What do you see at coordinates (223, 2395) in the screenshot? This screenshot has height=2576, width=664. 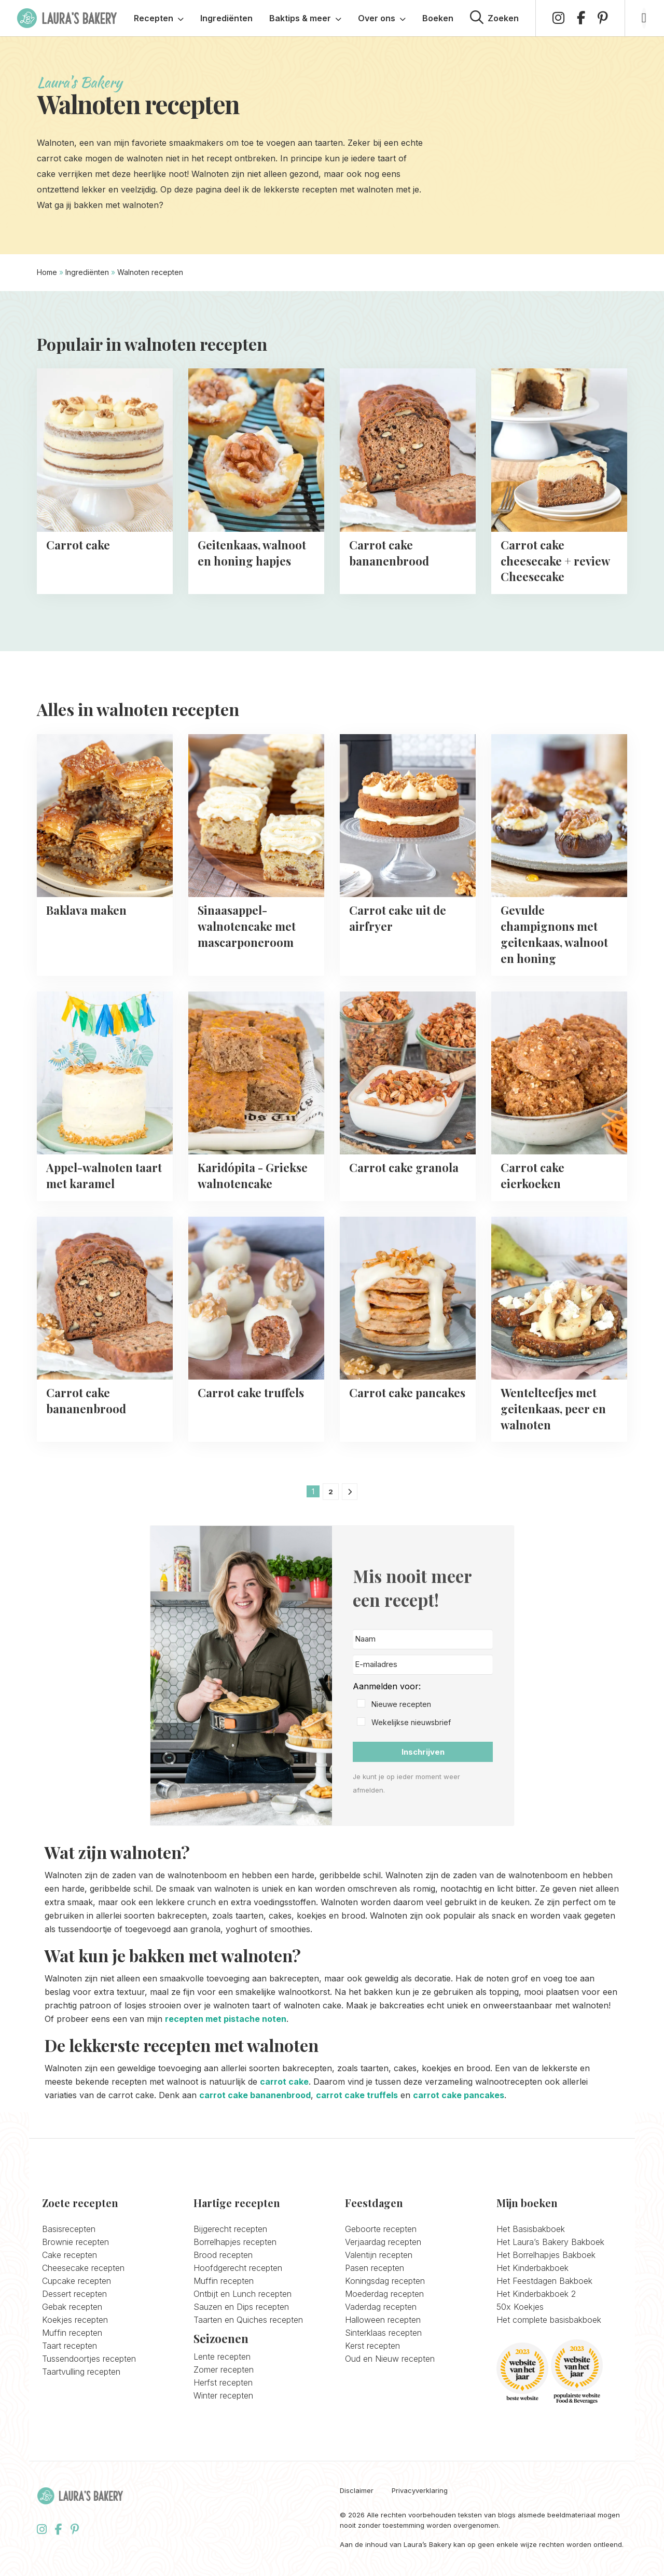 I see `Winter recepten` at bounding box center [223, 2395].